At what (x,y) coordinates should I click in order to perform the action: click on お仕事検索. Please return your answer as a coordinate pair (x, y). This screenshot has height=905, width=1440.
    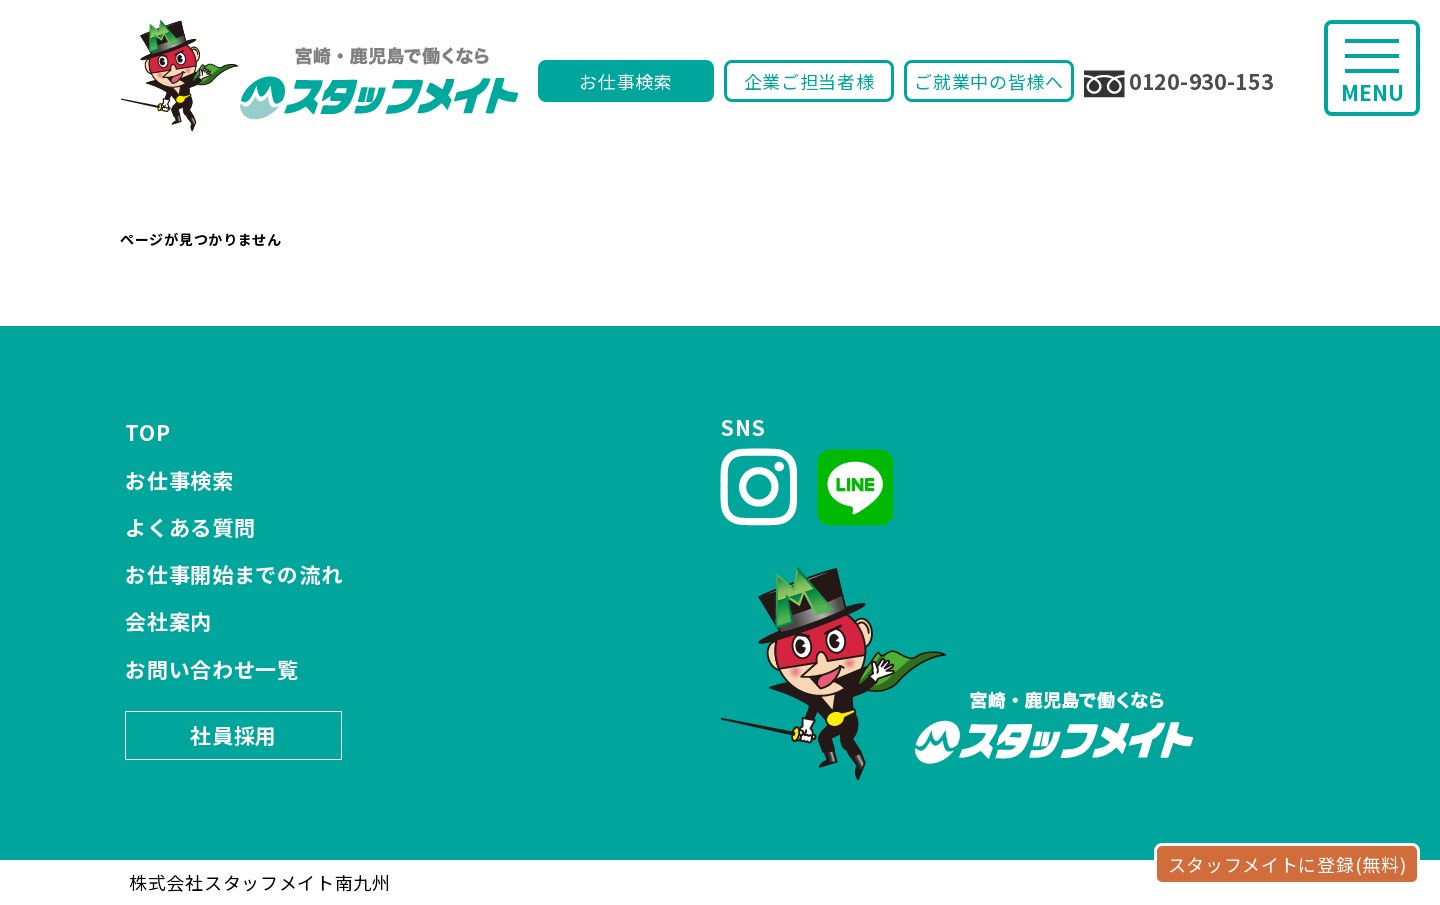
    Looking at the image, I should click on (626, 81).